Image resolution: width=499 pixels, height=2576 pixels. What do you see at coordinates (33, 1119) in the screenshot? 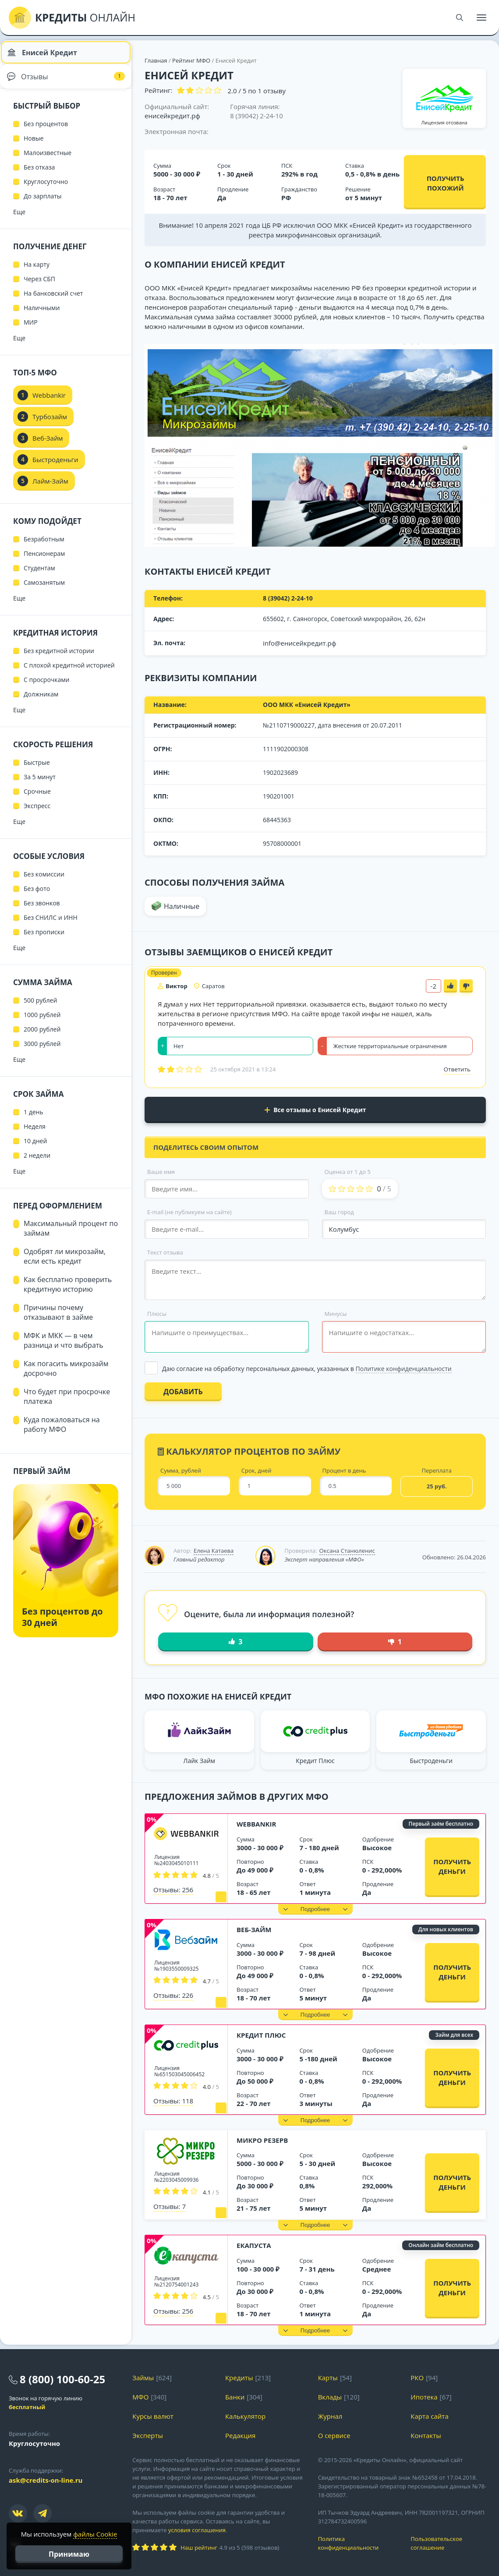
I see `1 день` at bounding box center [33, 1119].